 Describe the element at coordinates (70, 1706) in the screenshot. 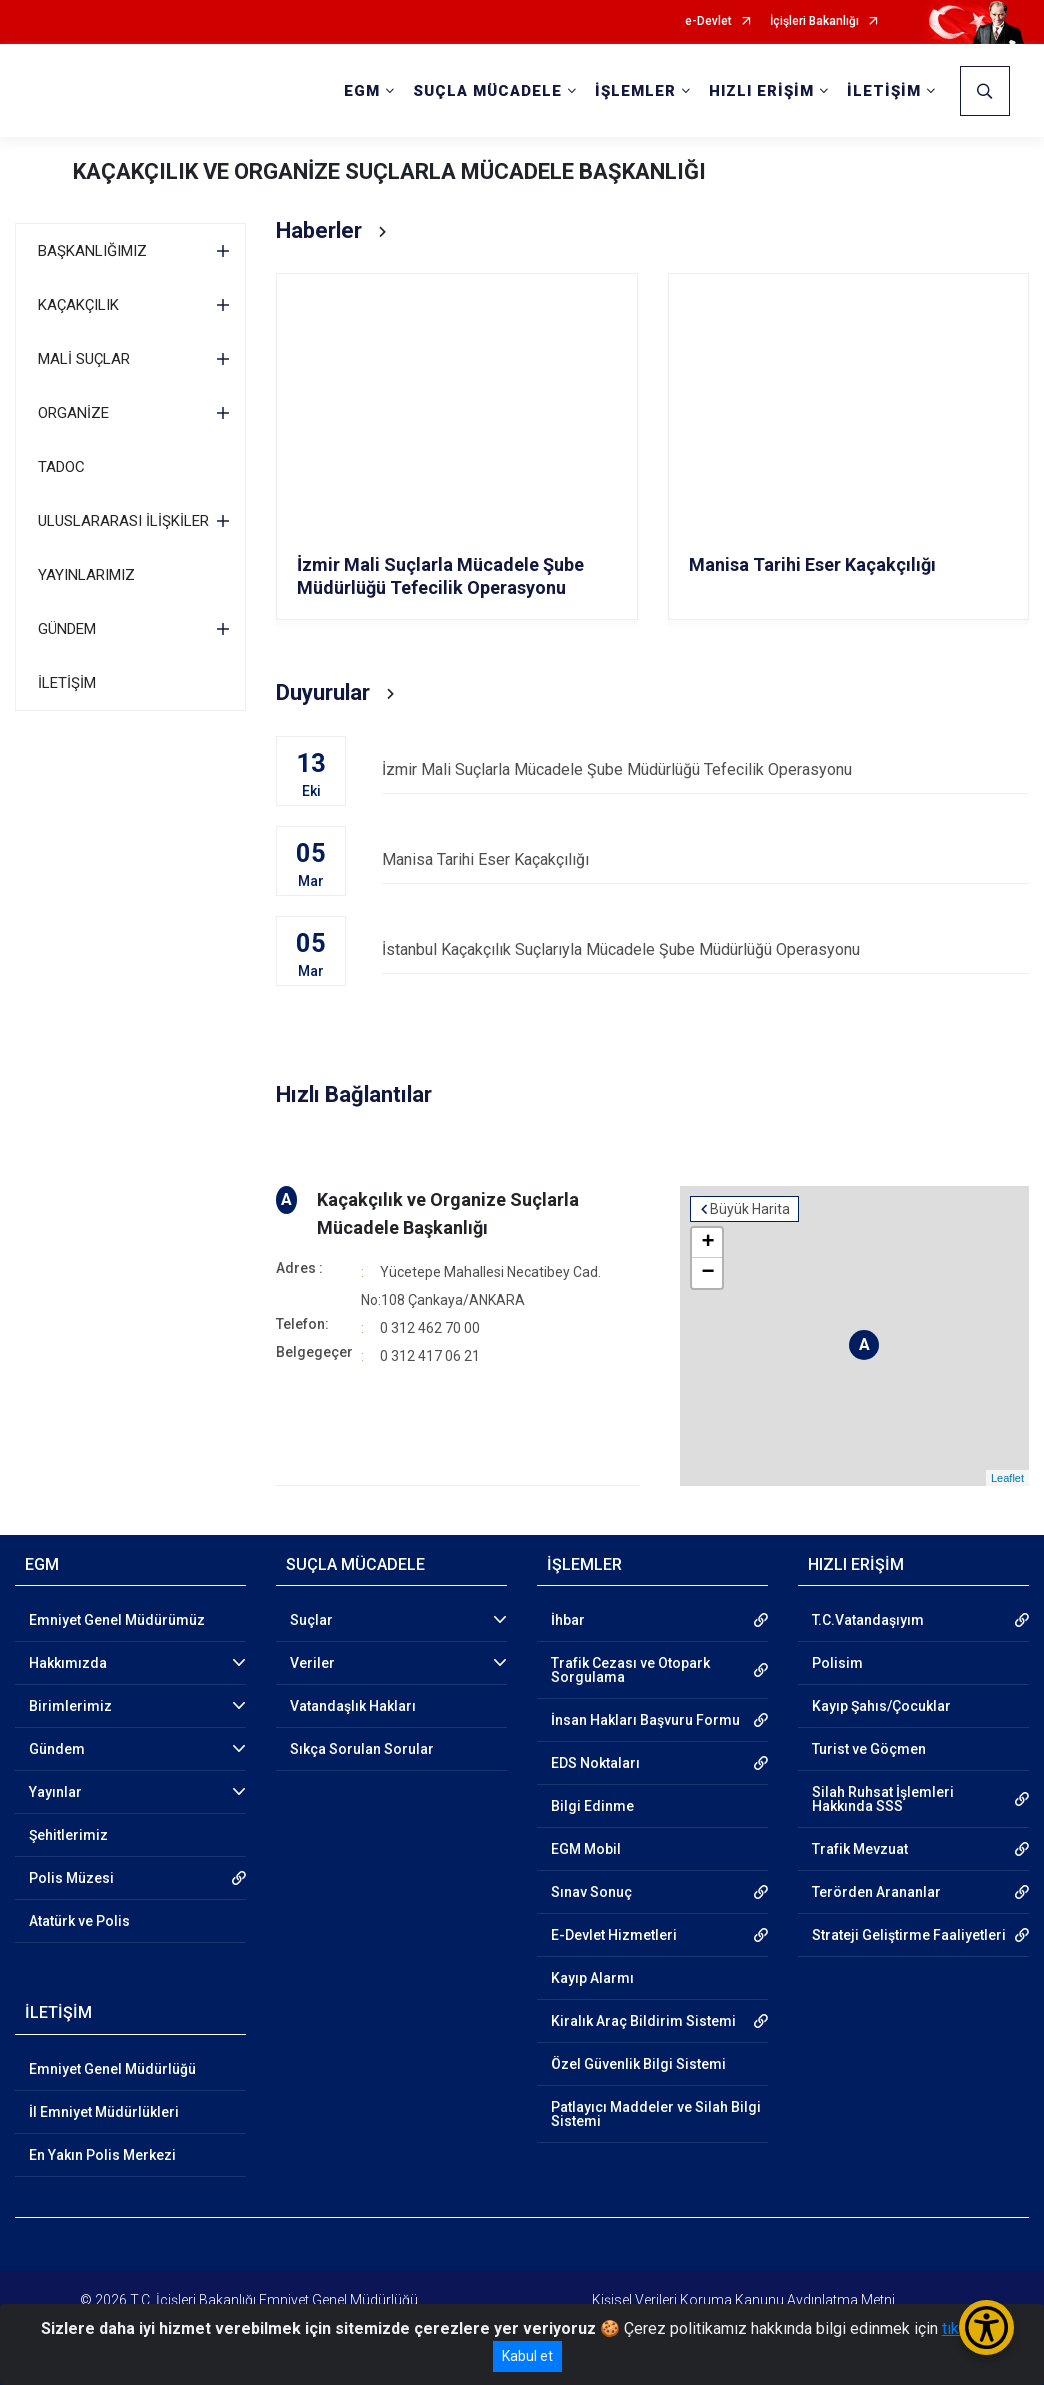

I see `Birimlerimiz` at that location.